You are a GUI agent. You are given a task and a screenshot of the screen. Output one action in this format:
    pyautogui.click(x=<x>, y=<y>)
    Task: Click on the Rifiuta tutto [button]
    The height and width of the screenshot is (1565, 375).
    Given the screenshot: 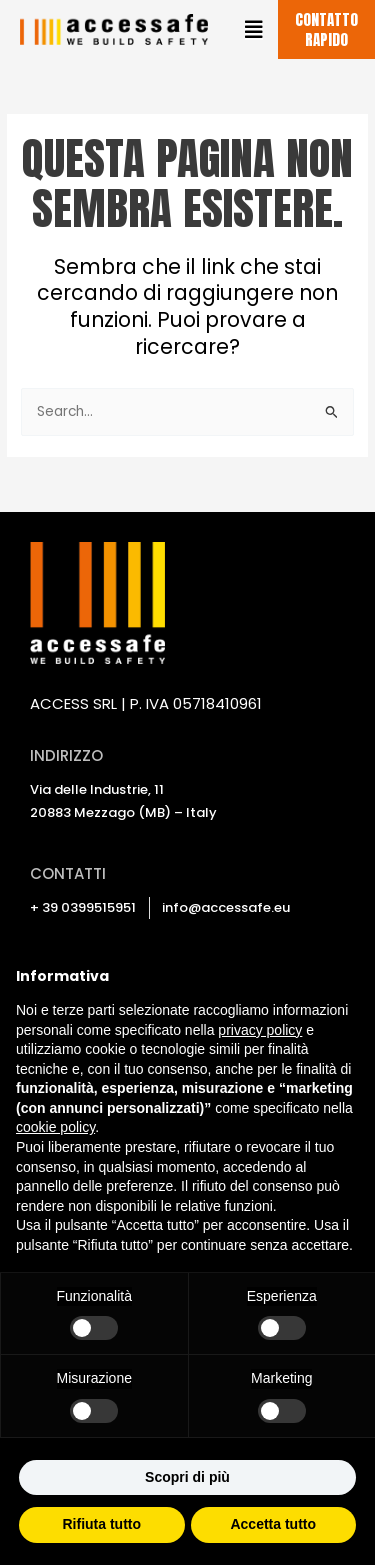 What is the action you would take?
    pyautogui.click(x=101, y=1524)
    